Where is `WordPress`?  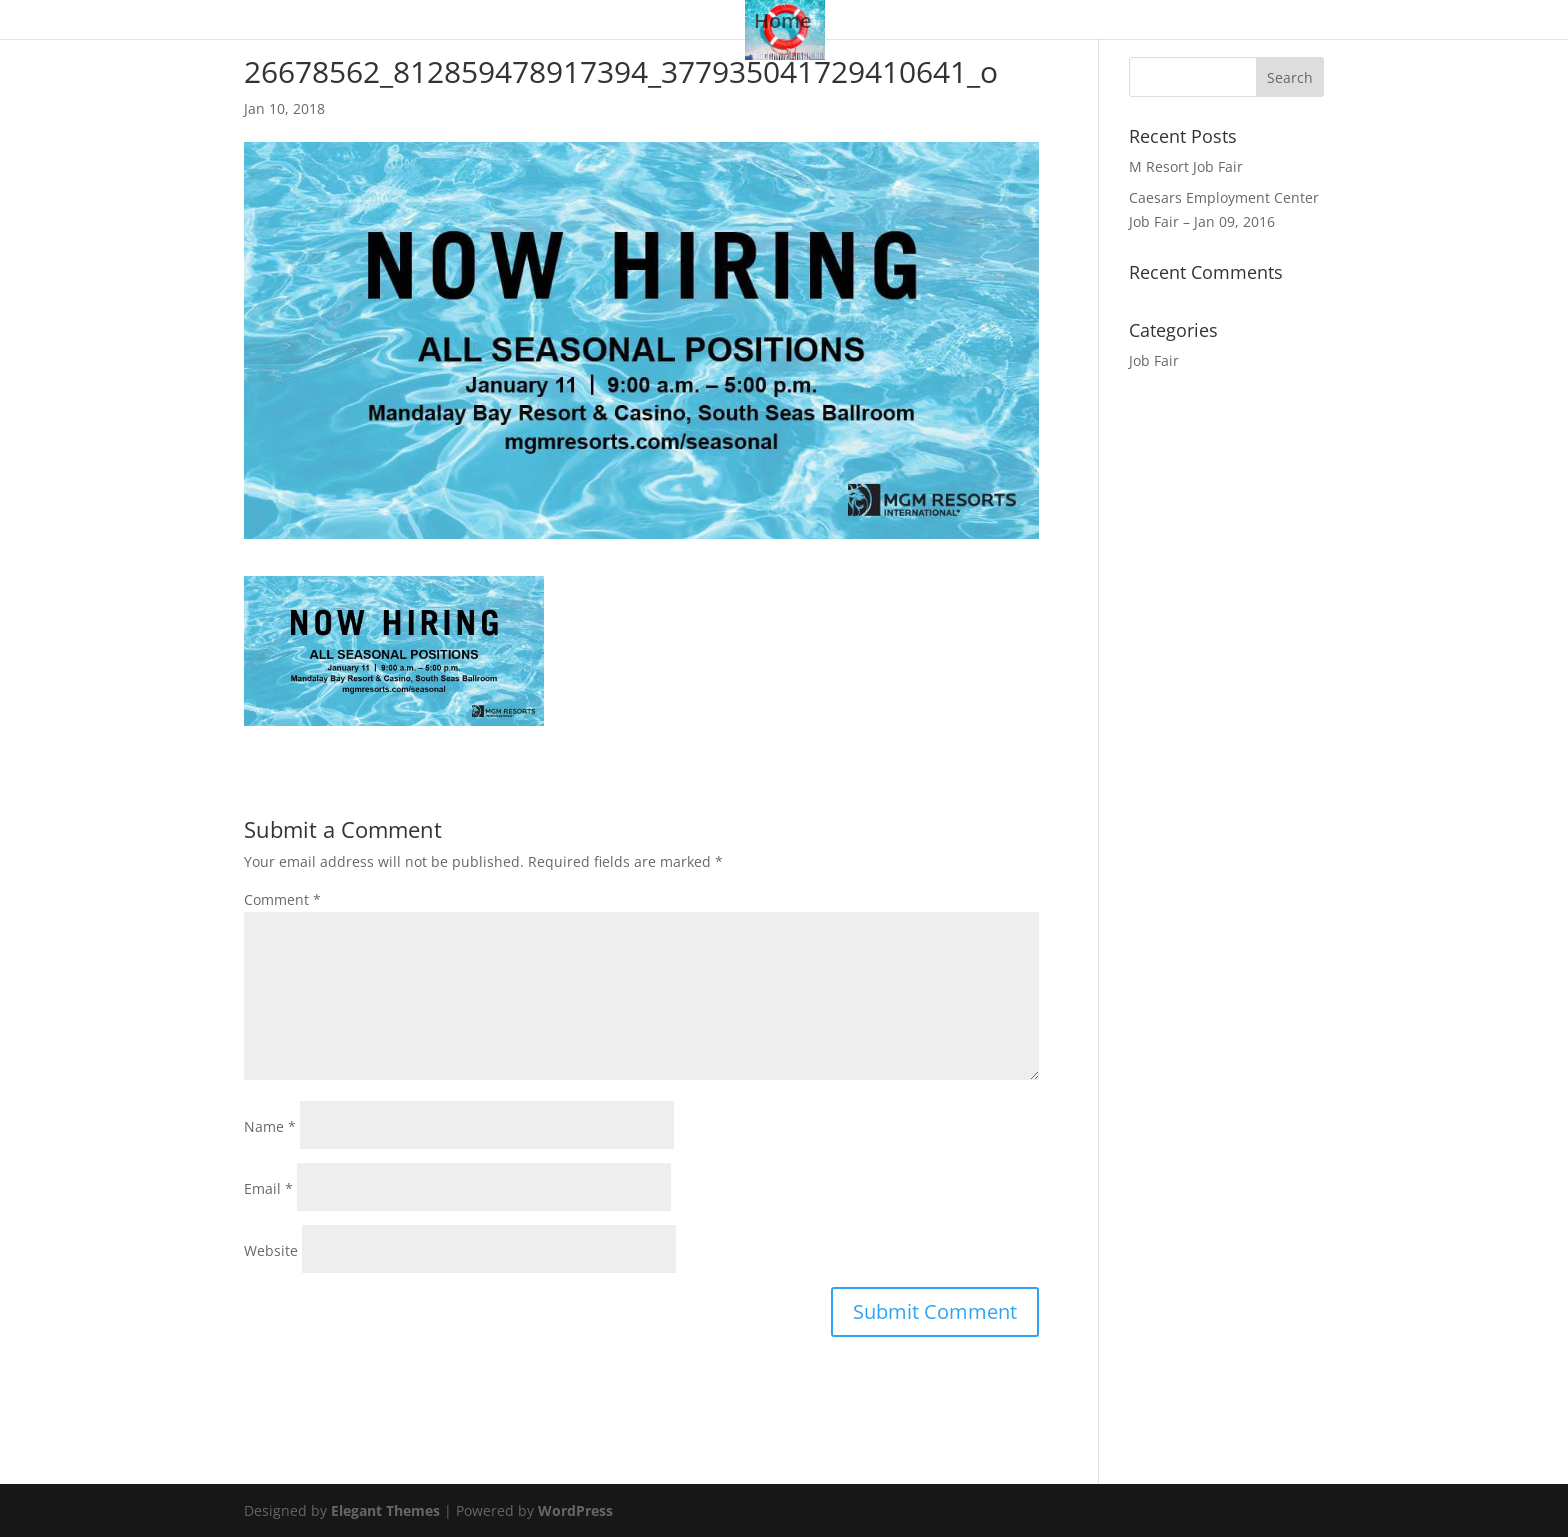
WordPress is located at coordinates (575, 1510).